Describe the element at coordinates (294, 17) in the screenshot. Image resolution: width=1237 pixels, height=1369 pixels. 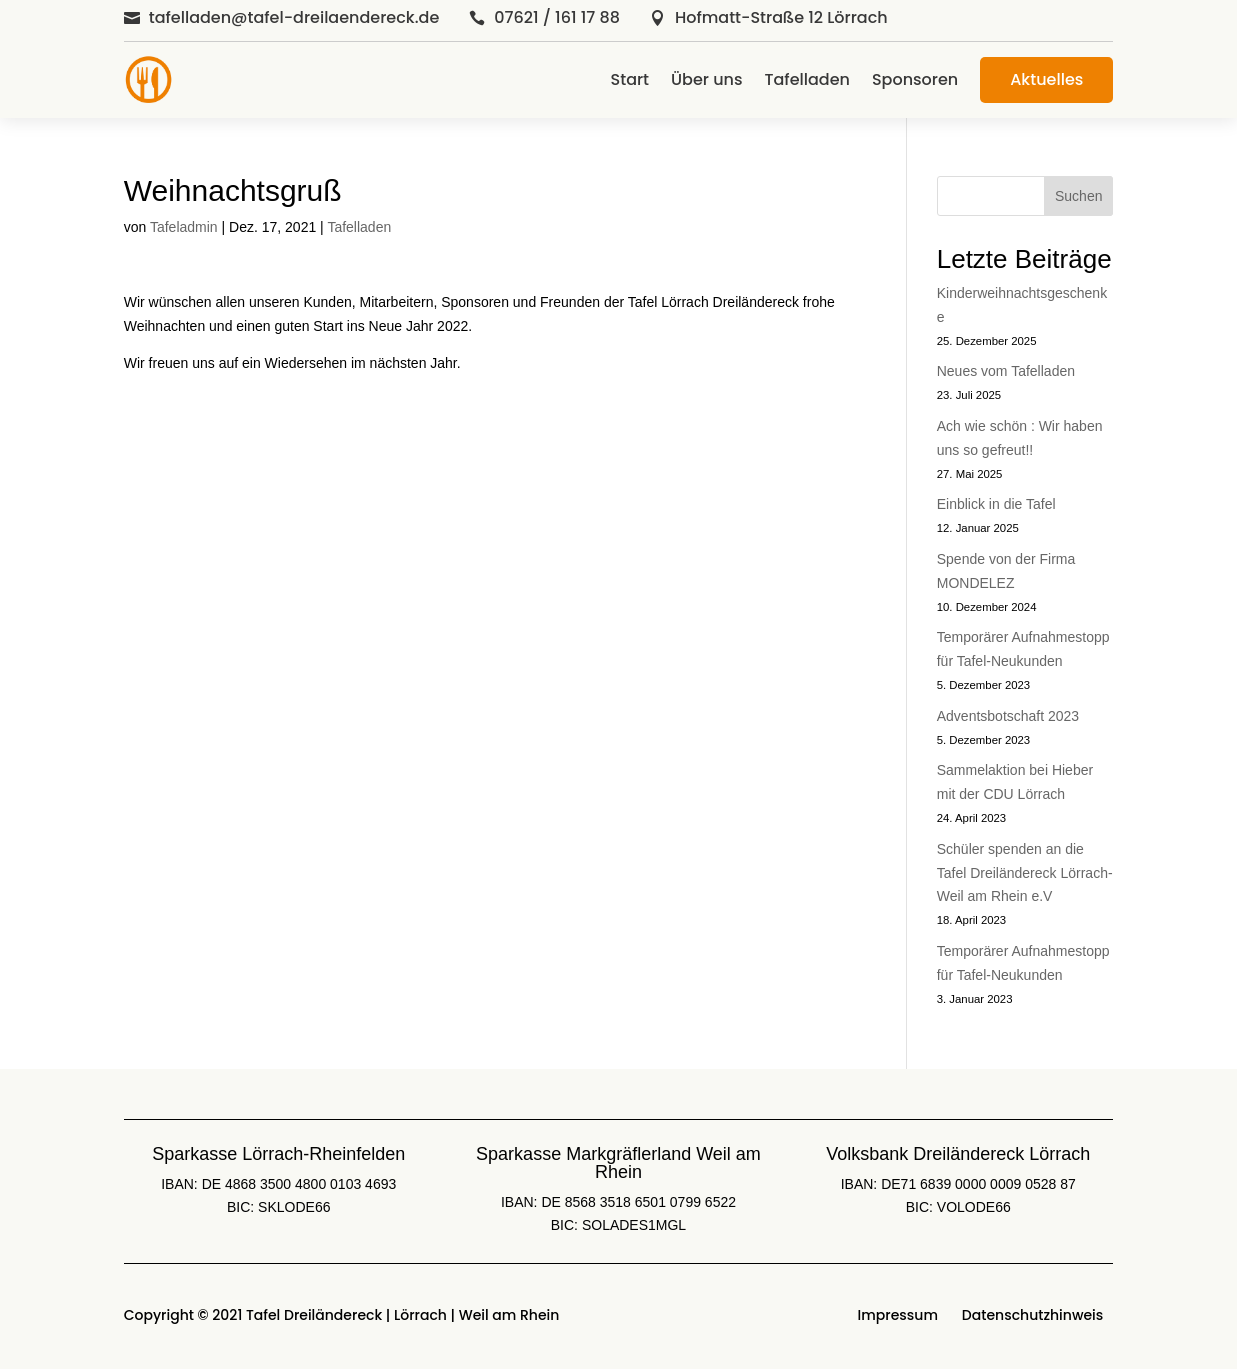
I see `tafelladen@tafel-dreilaendereck.de` at that location.